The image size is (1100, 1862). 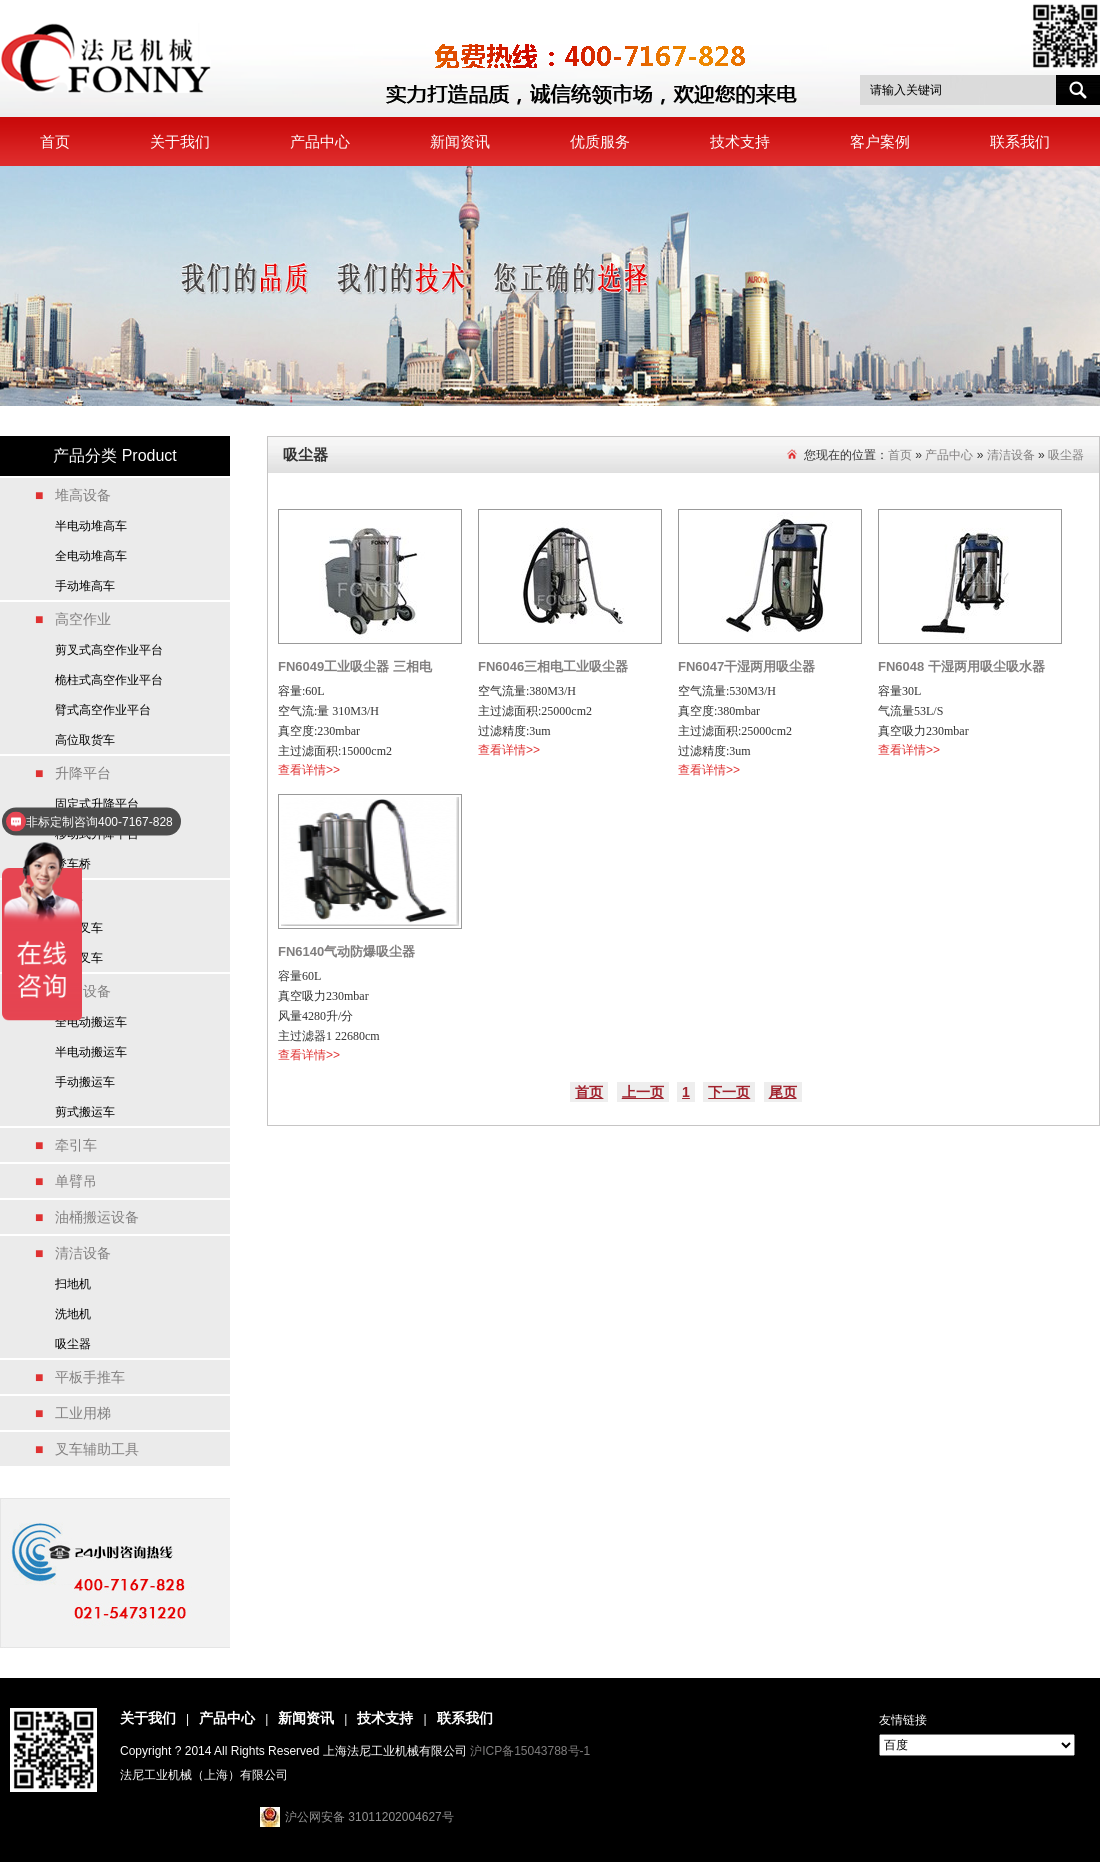 What do you see at coordinates (73, 1344) in the screenshot?
I see `吸尘器` at bounding box center [73, 1344].